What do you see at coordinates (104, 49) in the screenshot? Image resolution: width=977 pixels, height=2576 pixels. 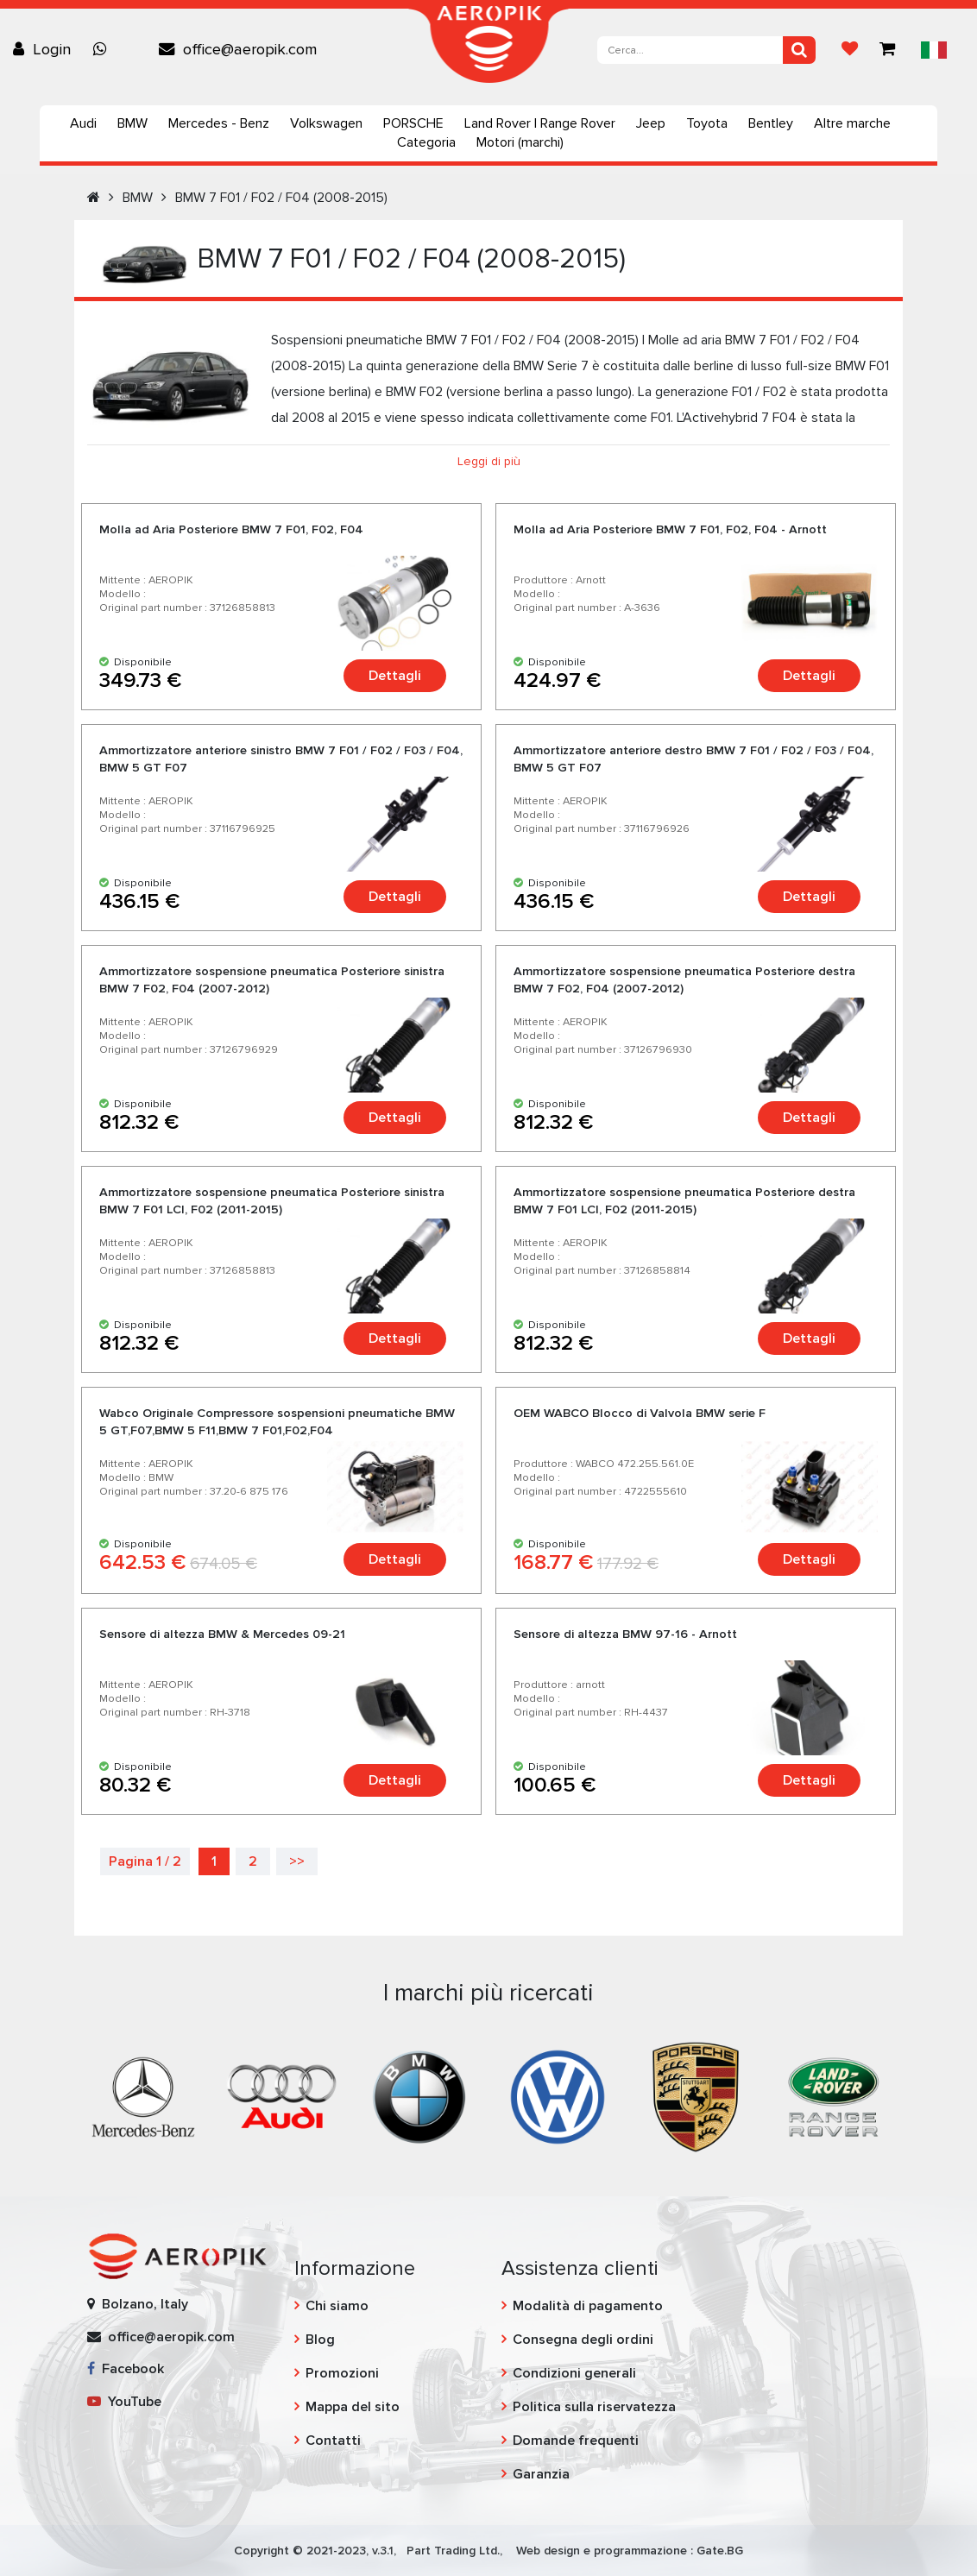 I see `[Chat on WhatsApp]` at bounding box center [104, 49].